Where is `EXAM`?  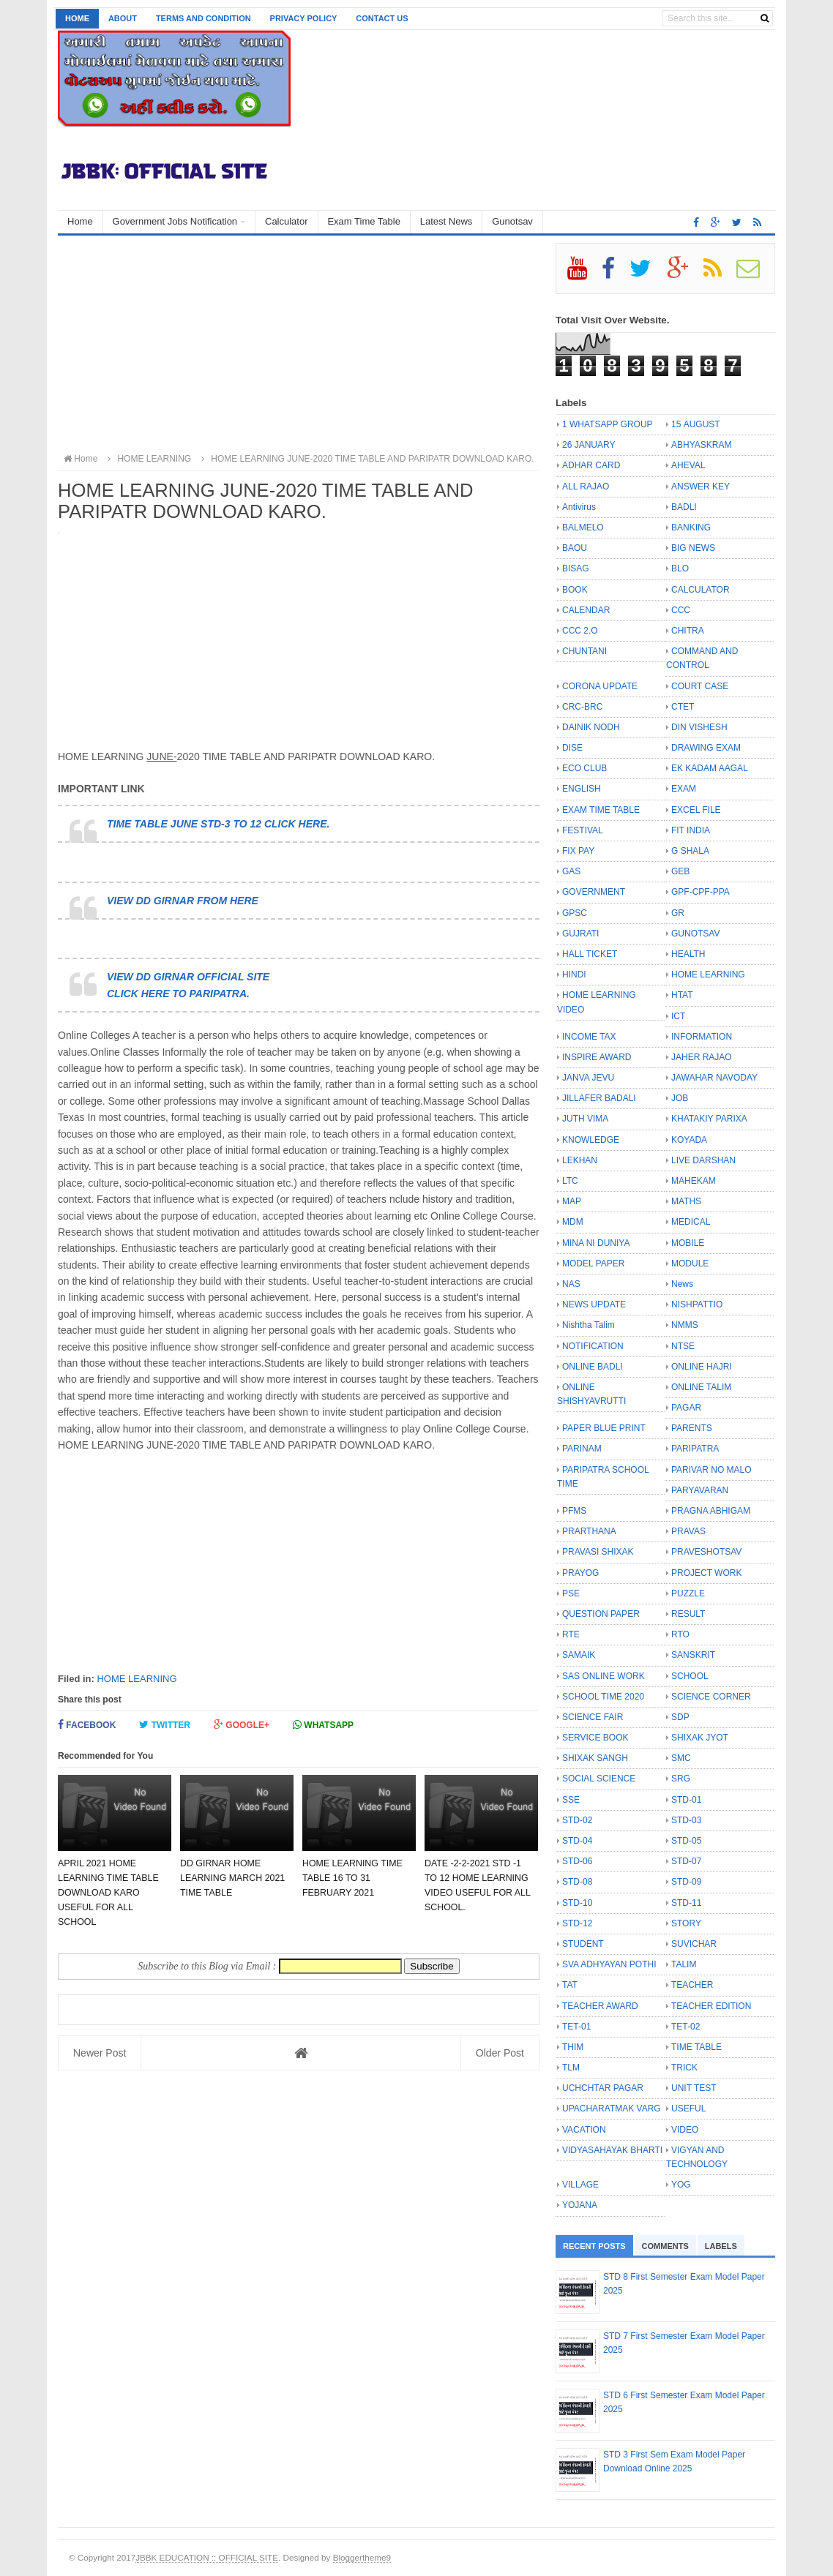
EXAM is located at coordinates (683, 789).